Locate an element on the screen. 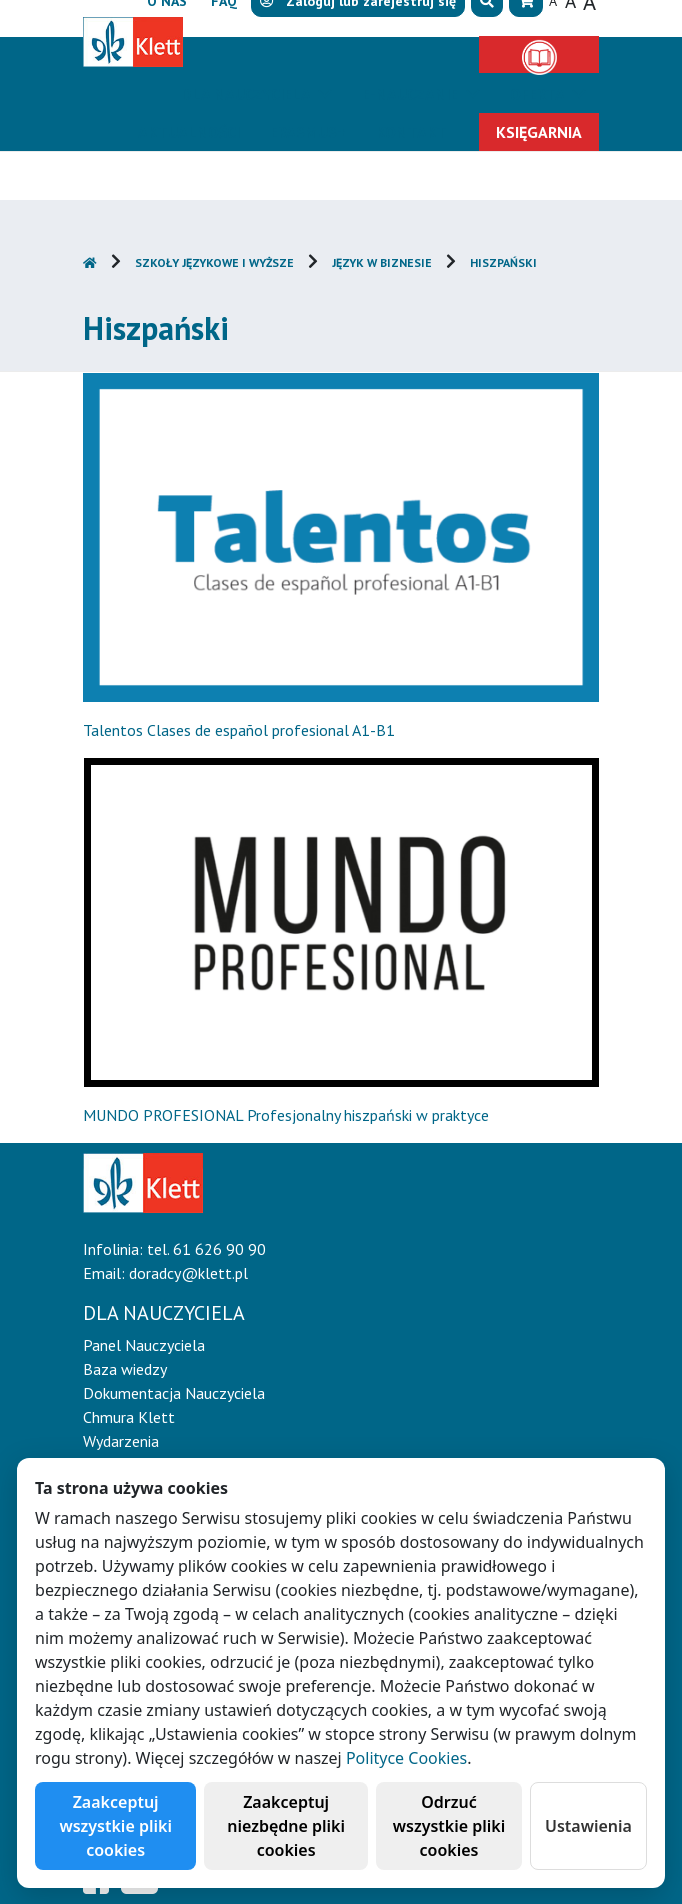 This screenshot has height=1904, width=682. Zaakceptuj niezbędne pliki cookies is located at coordinates (286, 1826).